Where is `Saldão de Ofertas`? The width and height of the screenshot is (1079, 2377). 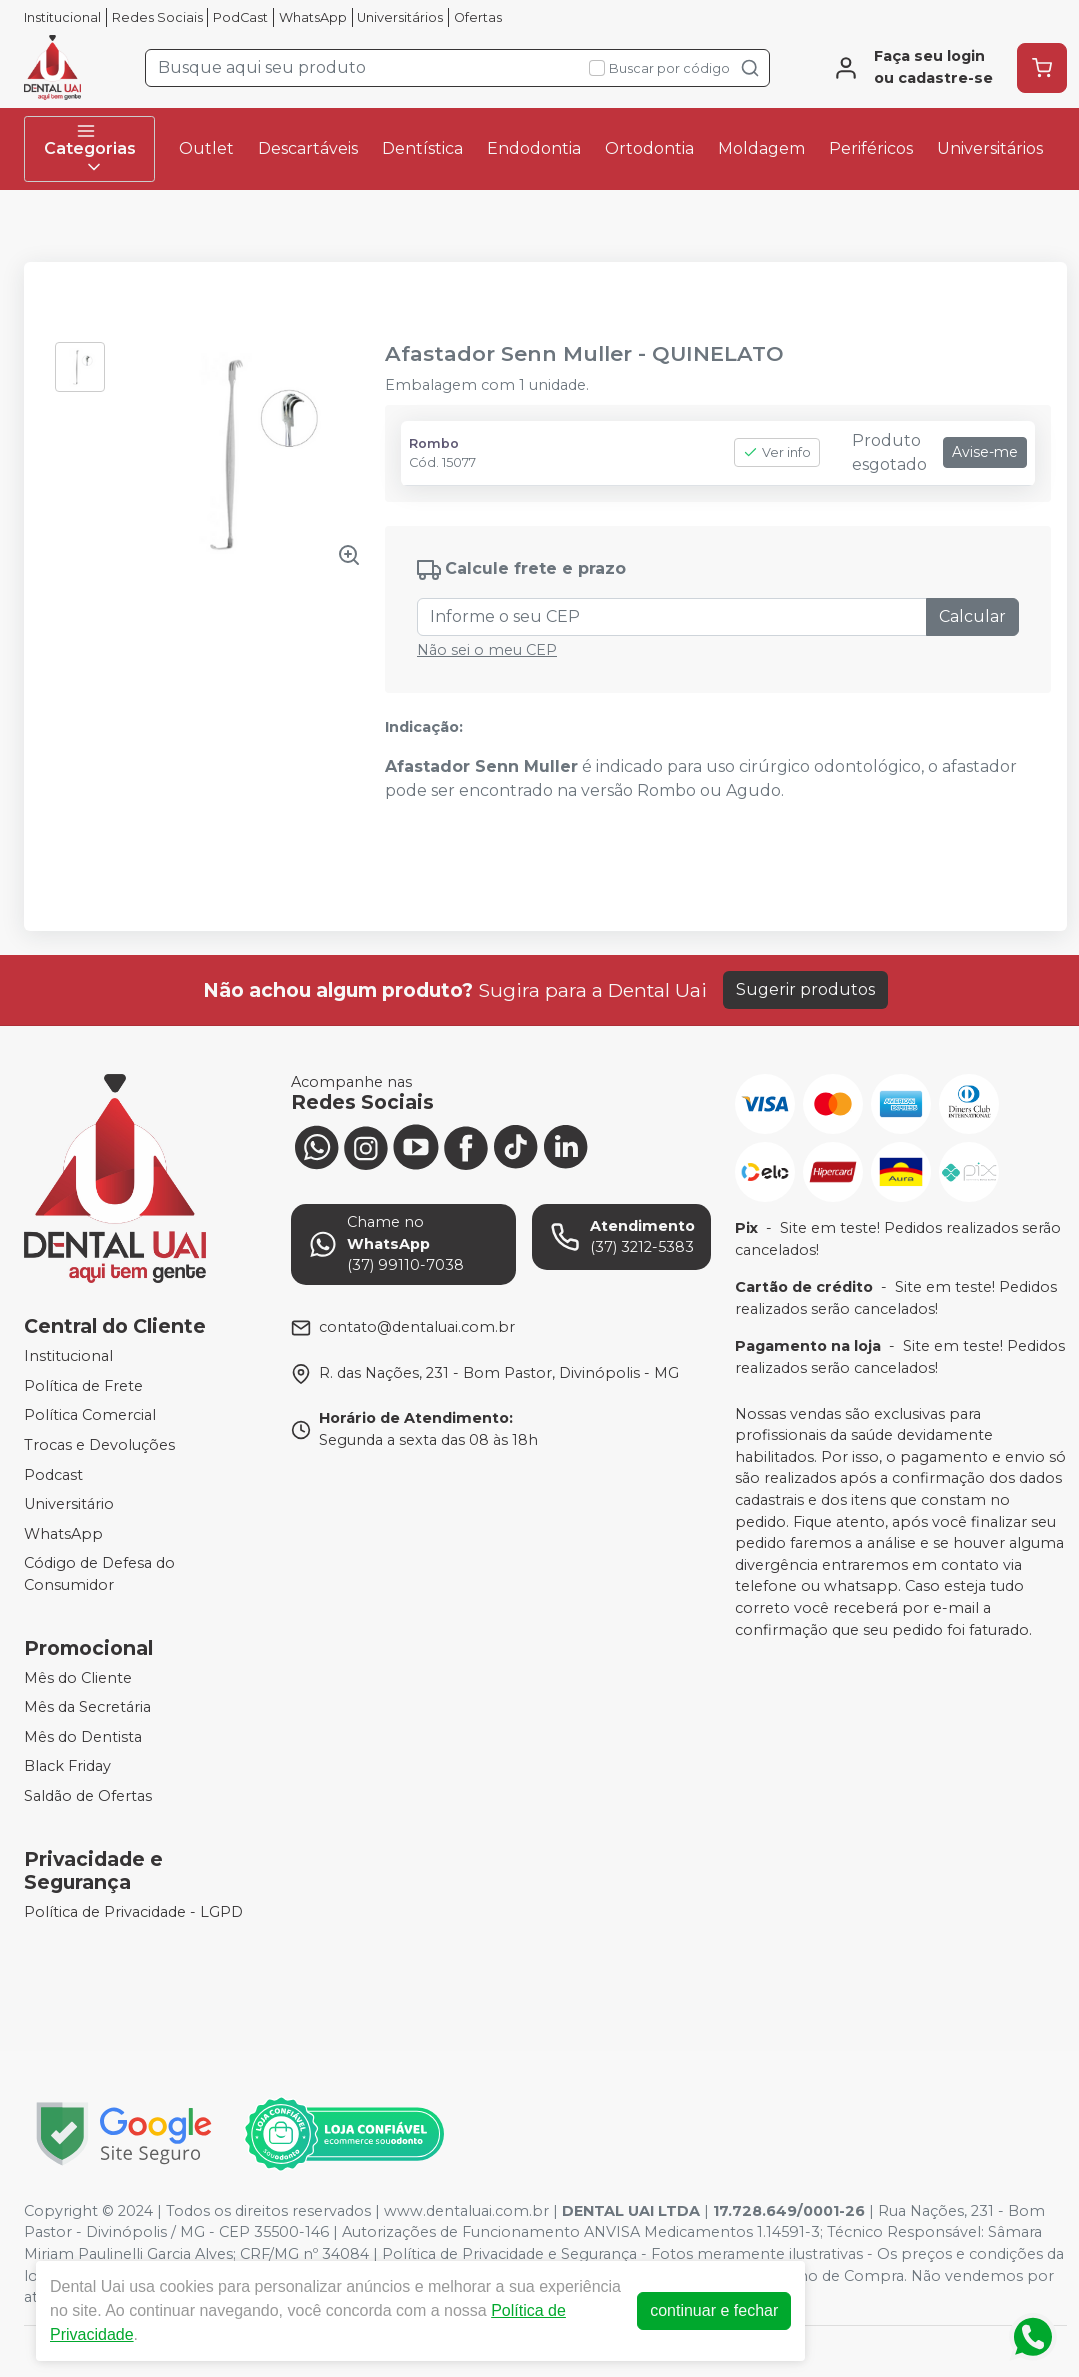
Saldão de Ofertas is located at coordinates (88, 1796).